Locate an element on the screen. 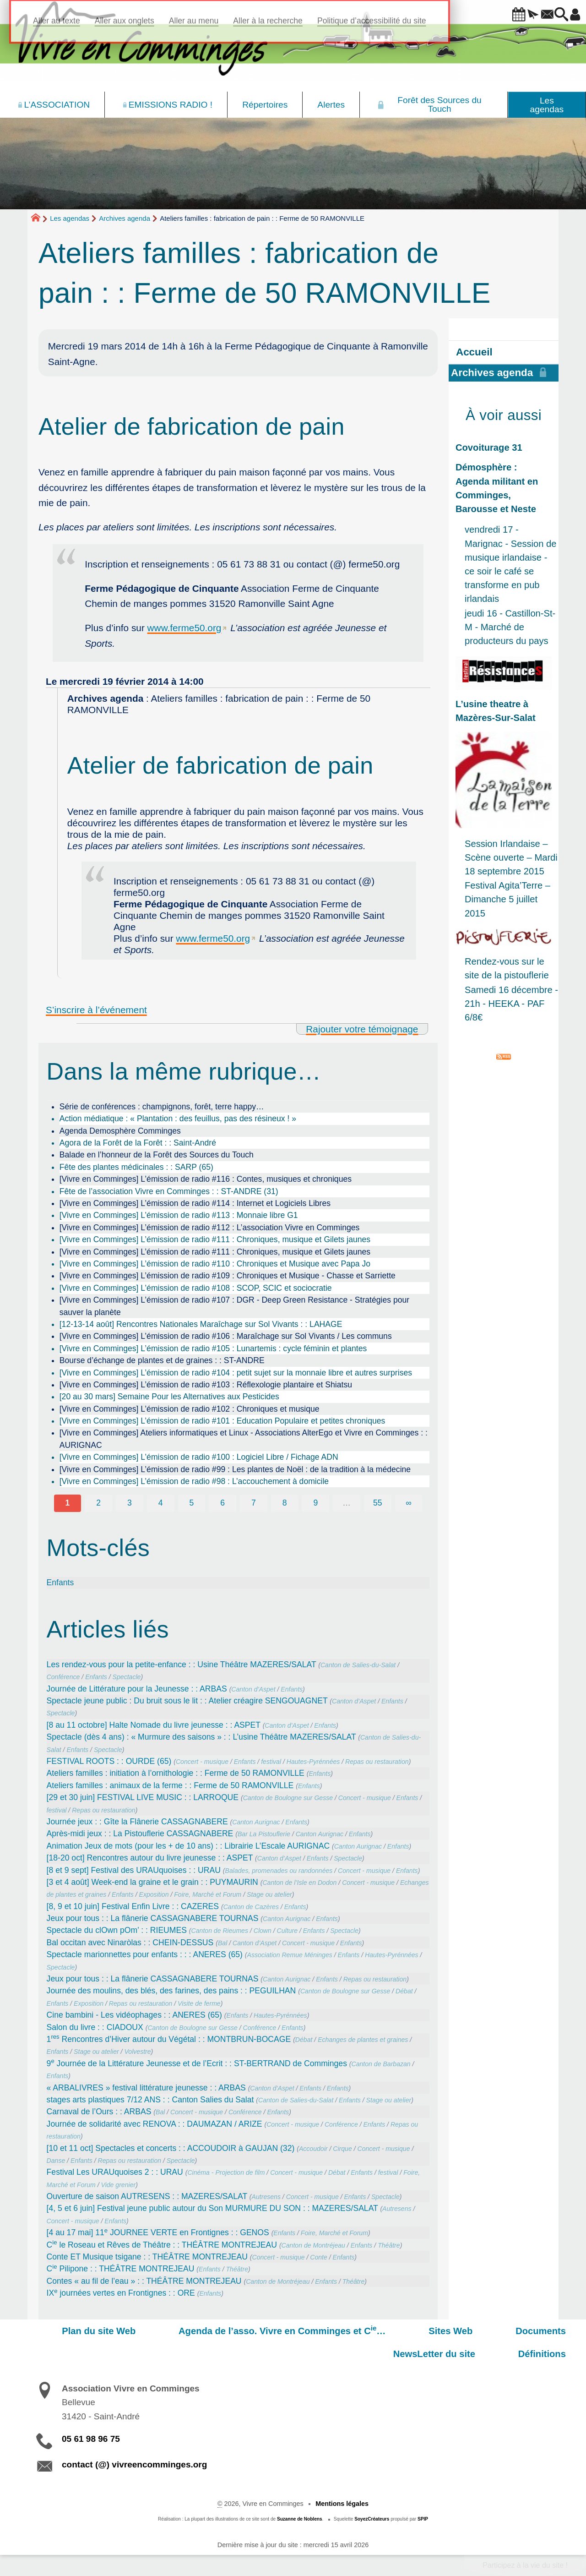 The width and height of the screenshot is (586, 2576). [4 au 17 mai] 11 JOURNEE VERTE en Frontignes : : GENOS is located at coordinates (158, 2232).